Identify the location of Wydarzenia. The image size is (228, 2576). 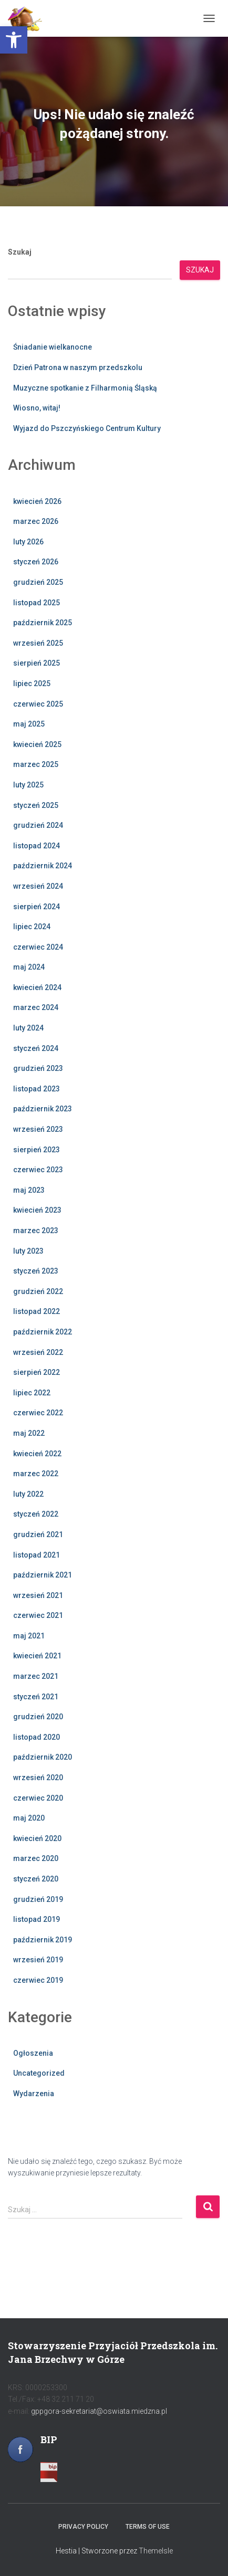
(33, 2093).